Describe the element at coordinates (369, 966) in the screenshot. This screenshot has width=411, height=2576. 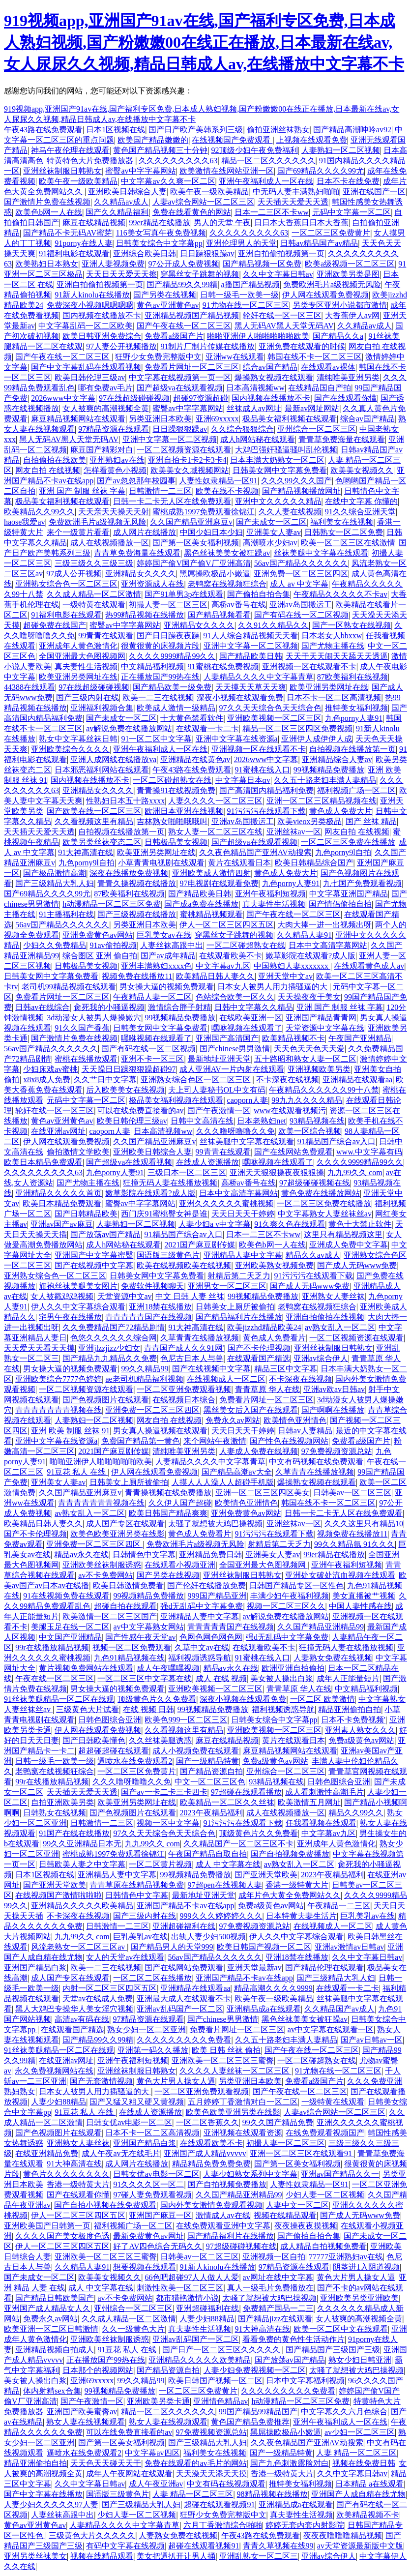
I see `在线观看黄色成人av` at that location.